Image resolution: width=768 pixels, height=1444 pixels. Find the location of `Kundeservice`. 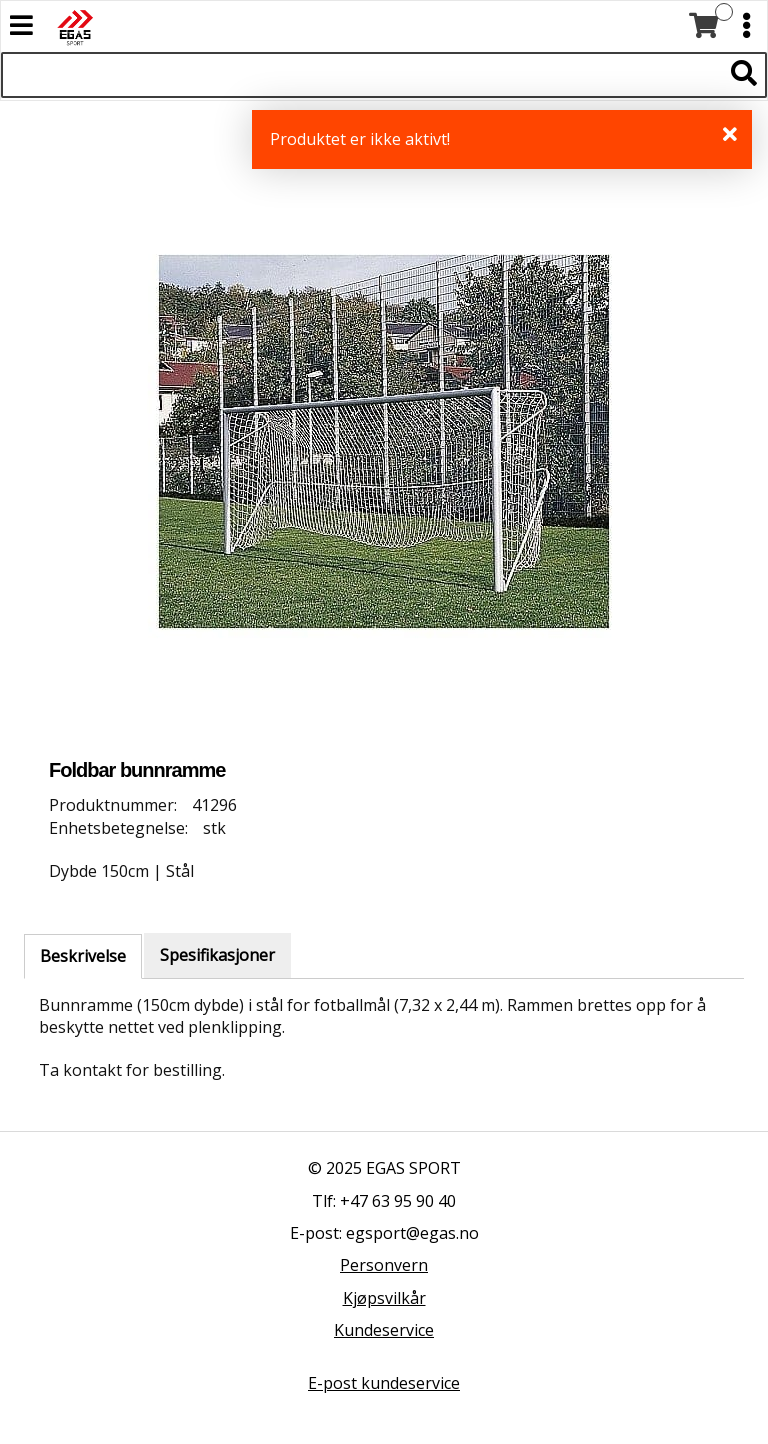

Kundeservice is located at coordinates (384, 1330).